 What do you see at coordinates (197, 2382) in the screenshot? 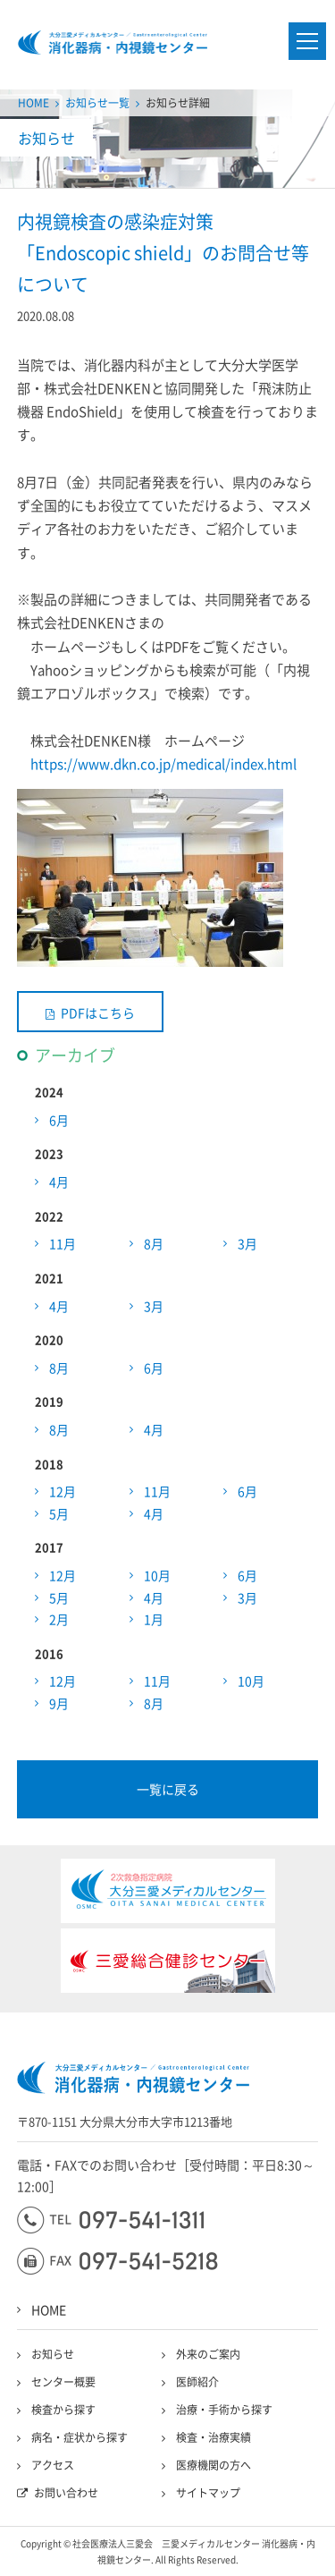
I see `医師紹介` at bounding box center [197, 2382].